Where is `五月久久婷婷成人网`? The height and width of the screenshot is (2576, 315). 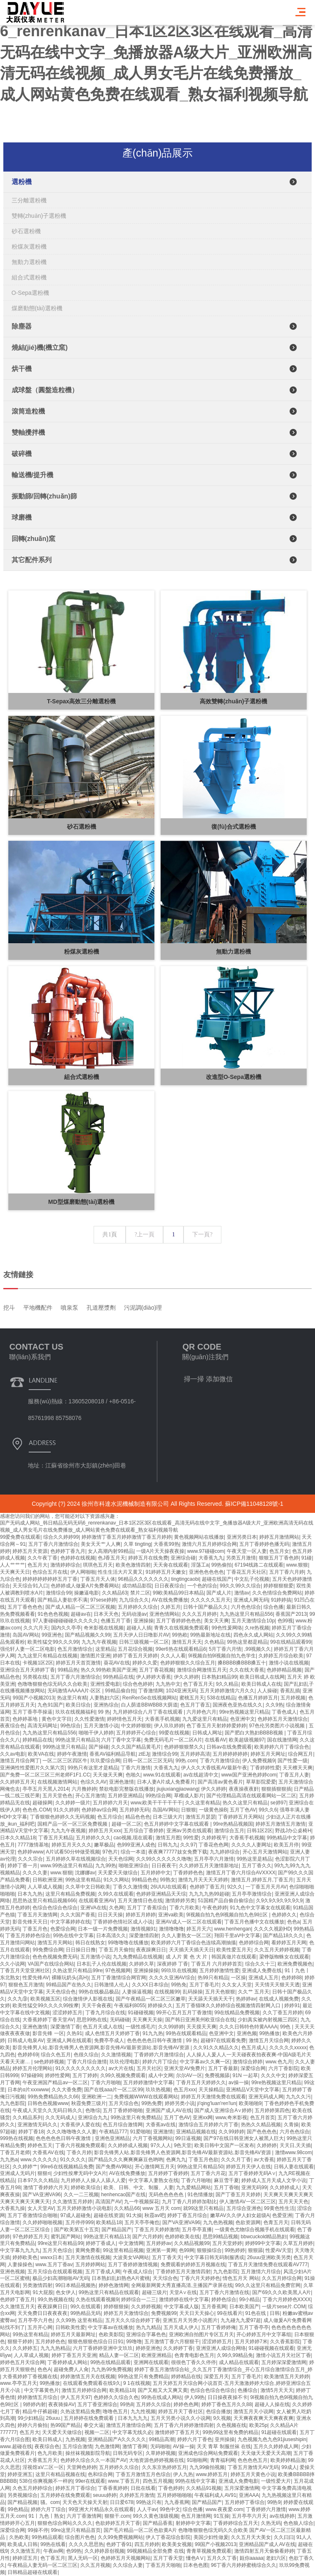 五月久久婷婷成人网 is located at coordinates (275, 2446).